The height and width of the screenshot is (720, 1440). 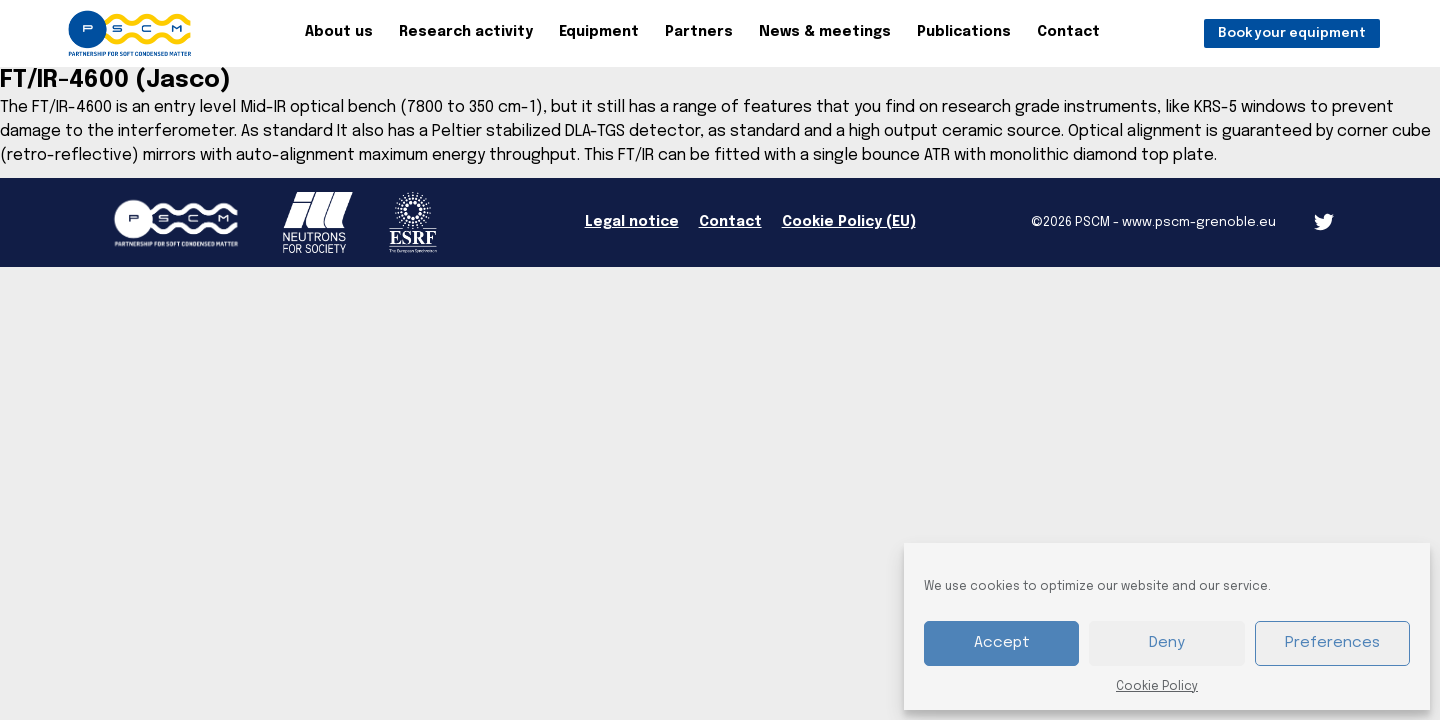 What do you see at coordinates (466, 32) in the screenshot?
I see `Research activity` at bounding box center [466, 32].